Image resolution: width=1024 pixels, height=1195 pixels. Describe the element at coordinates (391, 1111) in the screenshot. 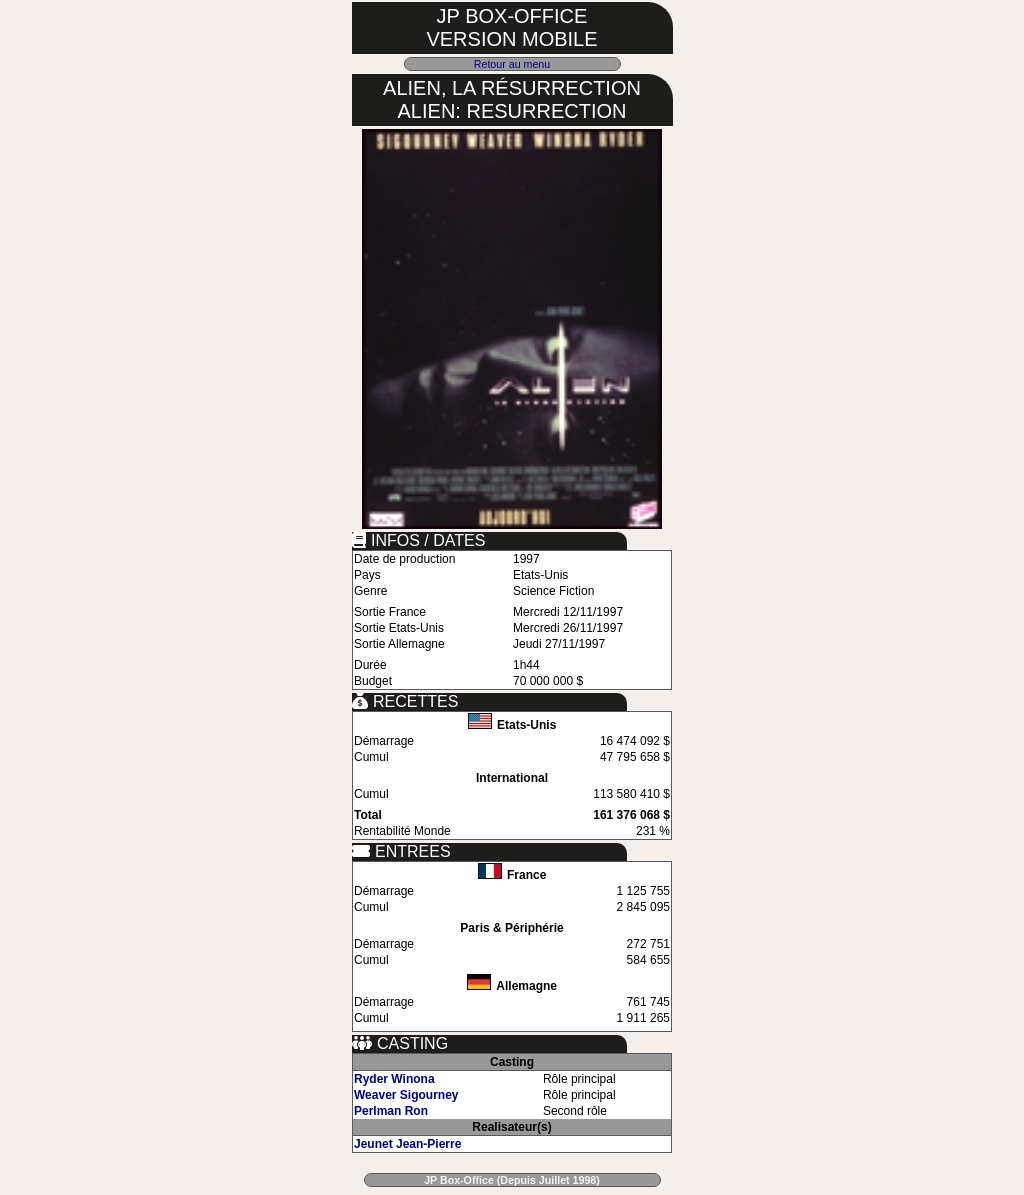

I see `Perlman Ron` at that location.